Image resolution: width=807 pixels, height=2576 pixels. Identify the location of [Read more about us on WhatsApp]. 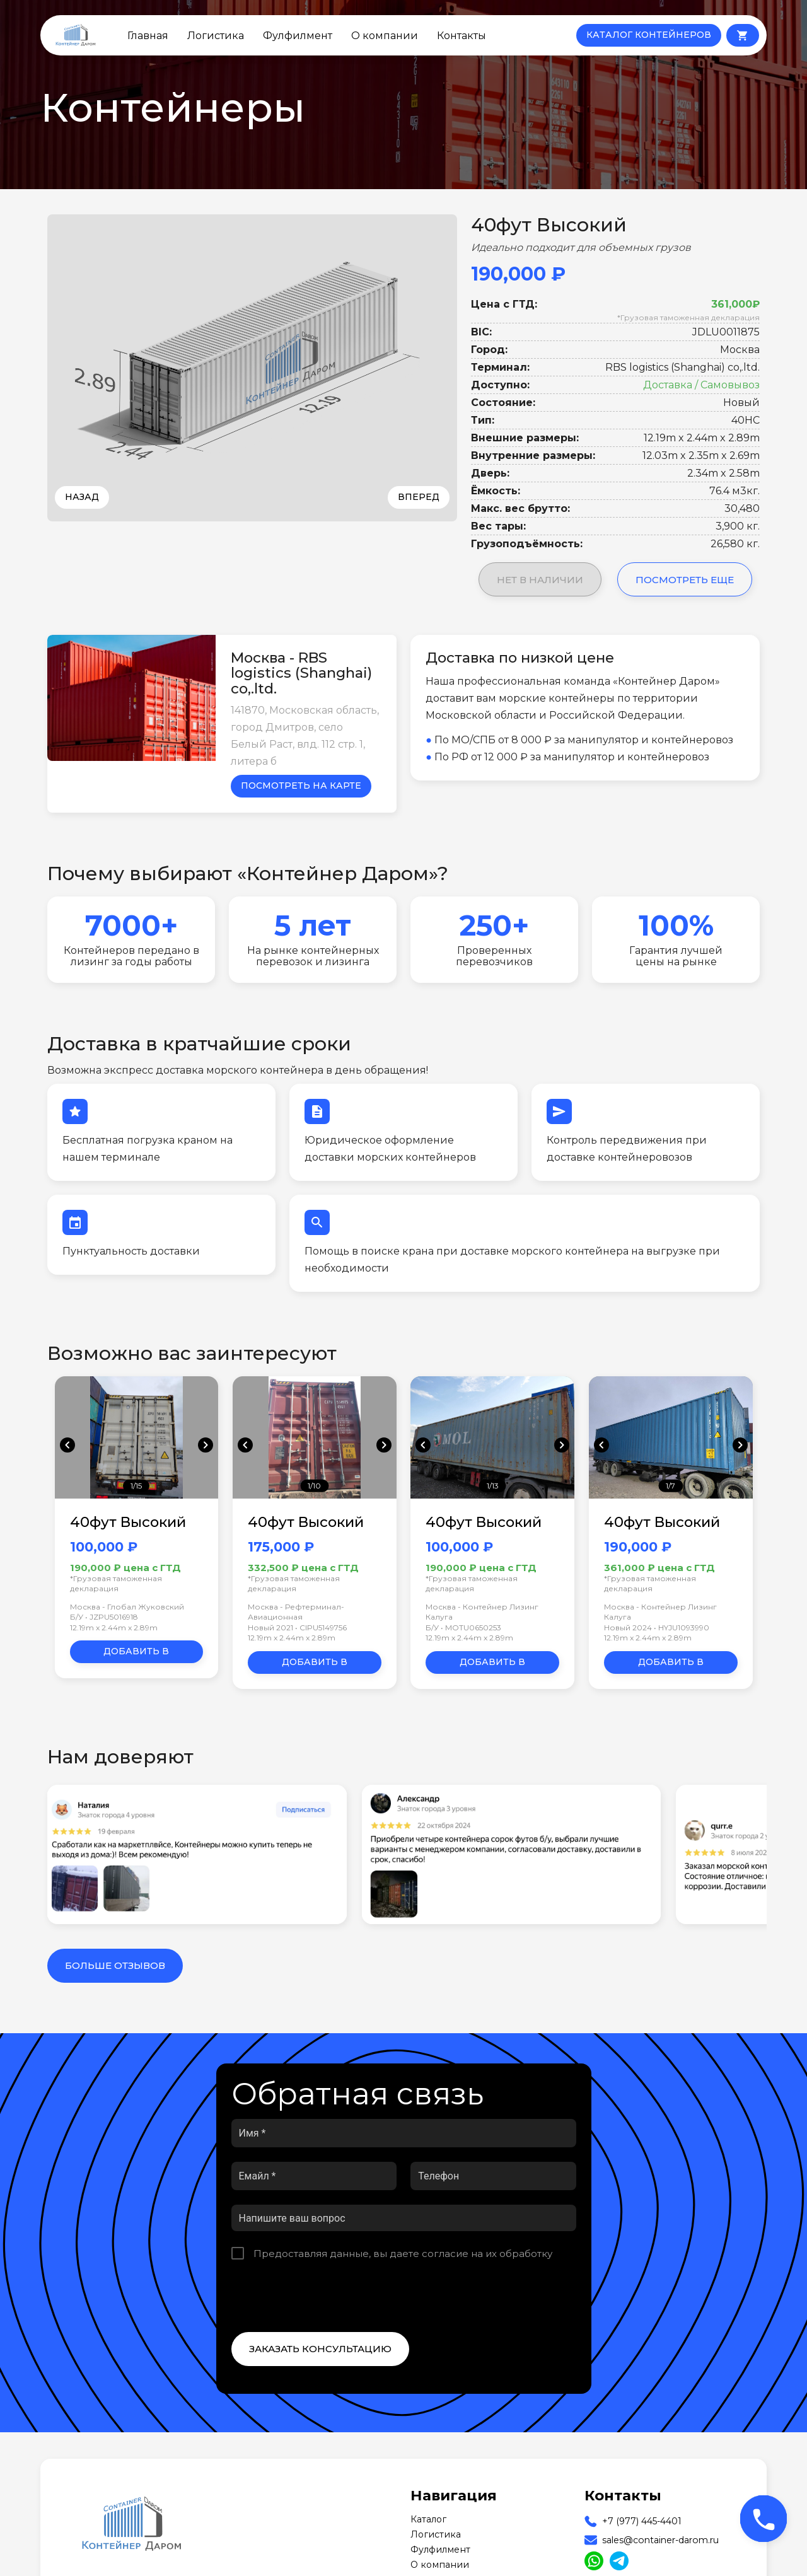
(593, 2560).